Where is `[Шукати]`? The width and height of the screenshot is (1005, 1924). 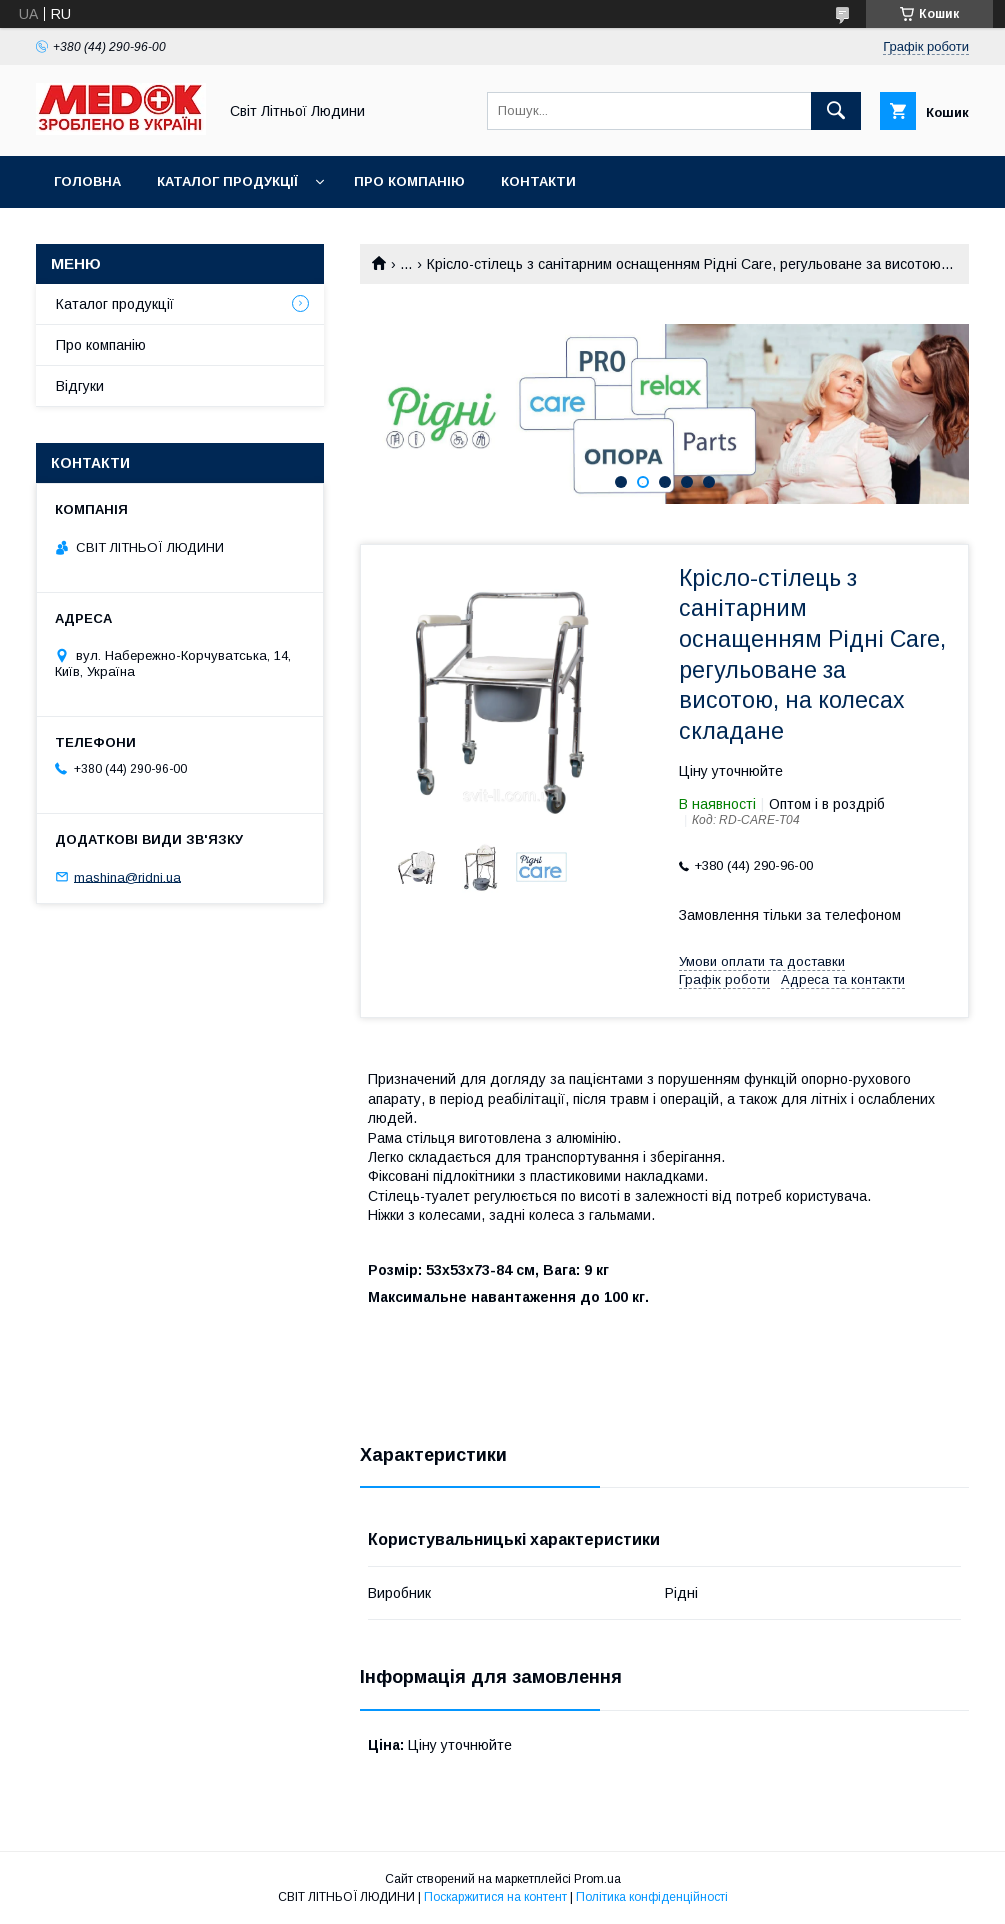 [Шукати] is located at coordinates (836, 111).